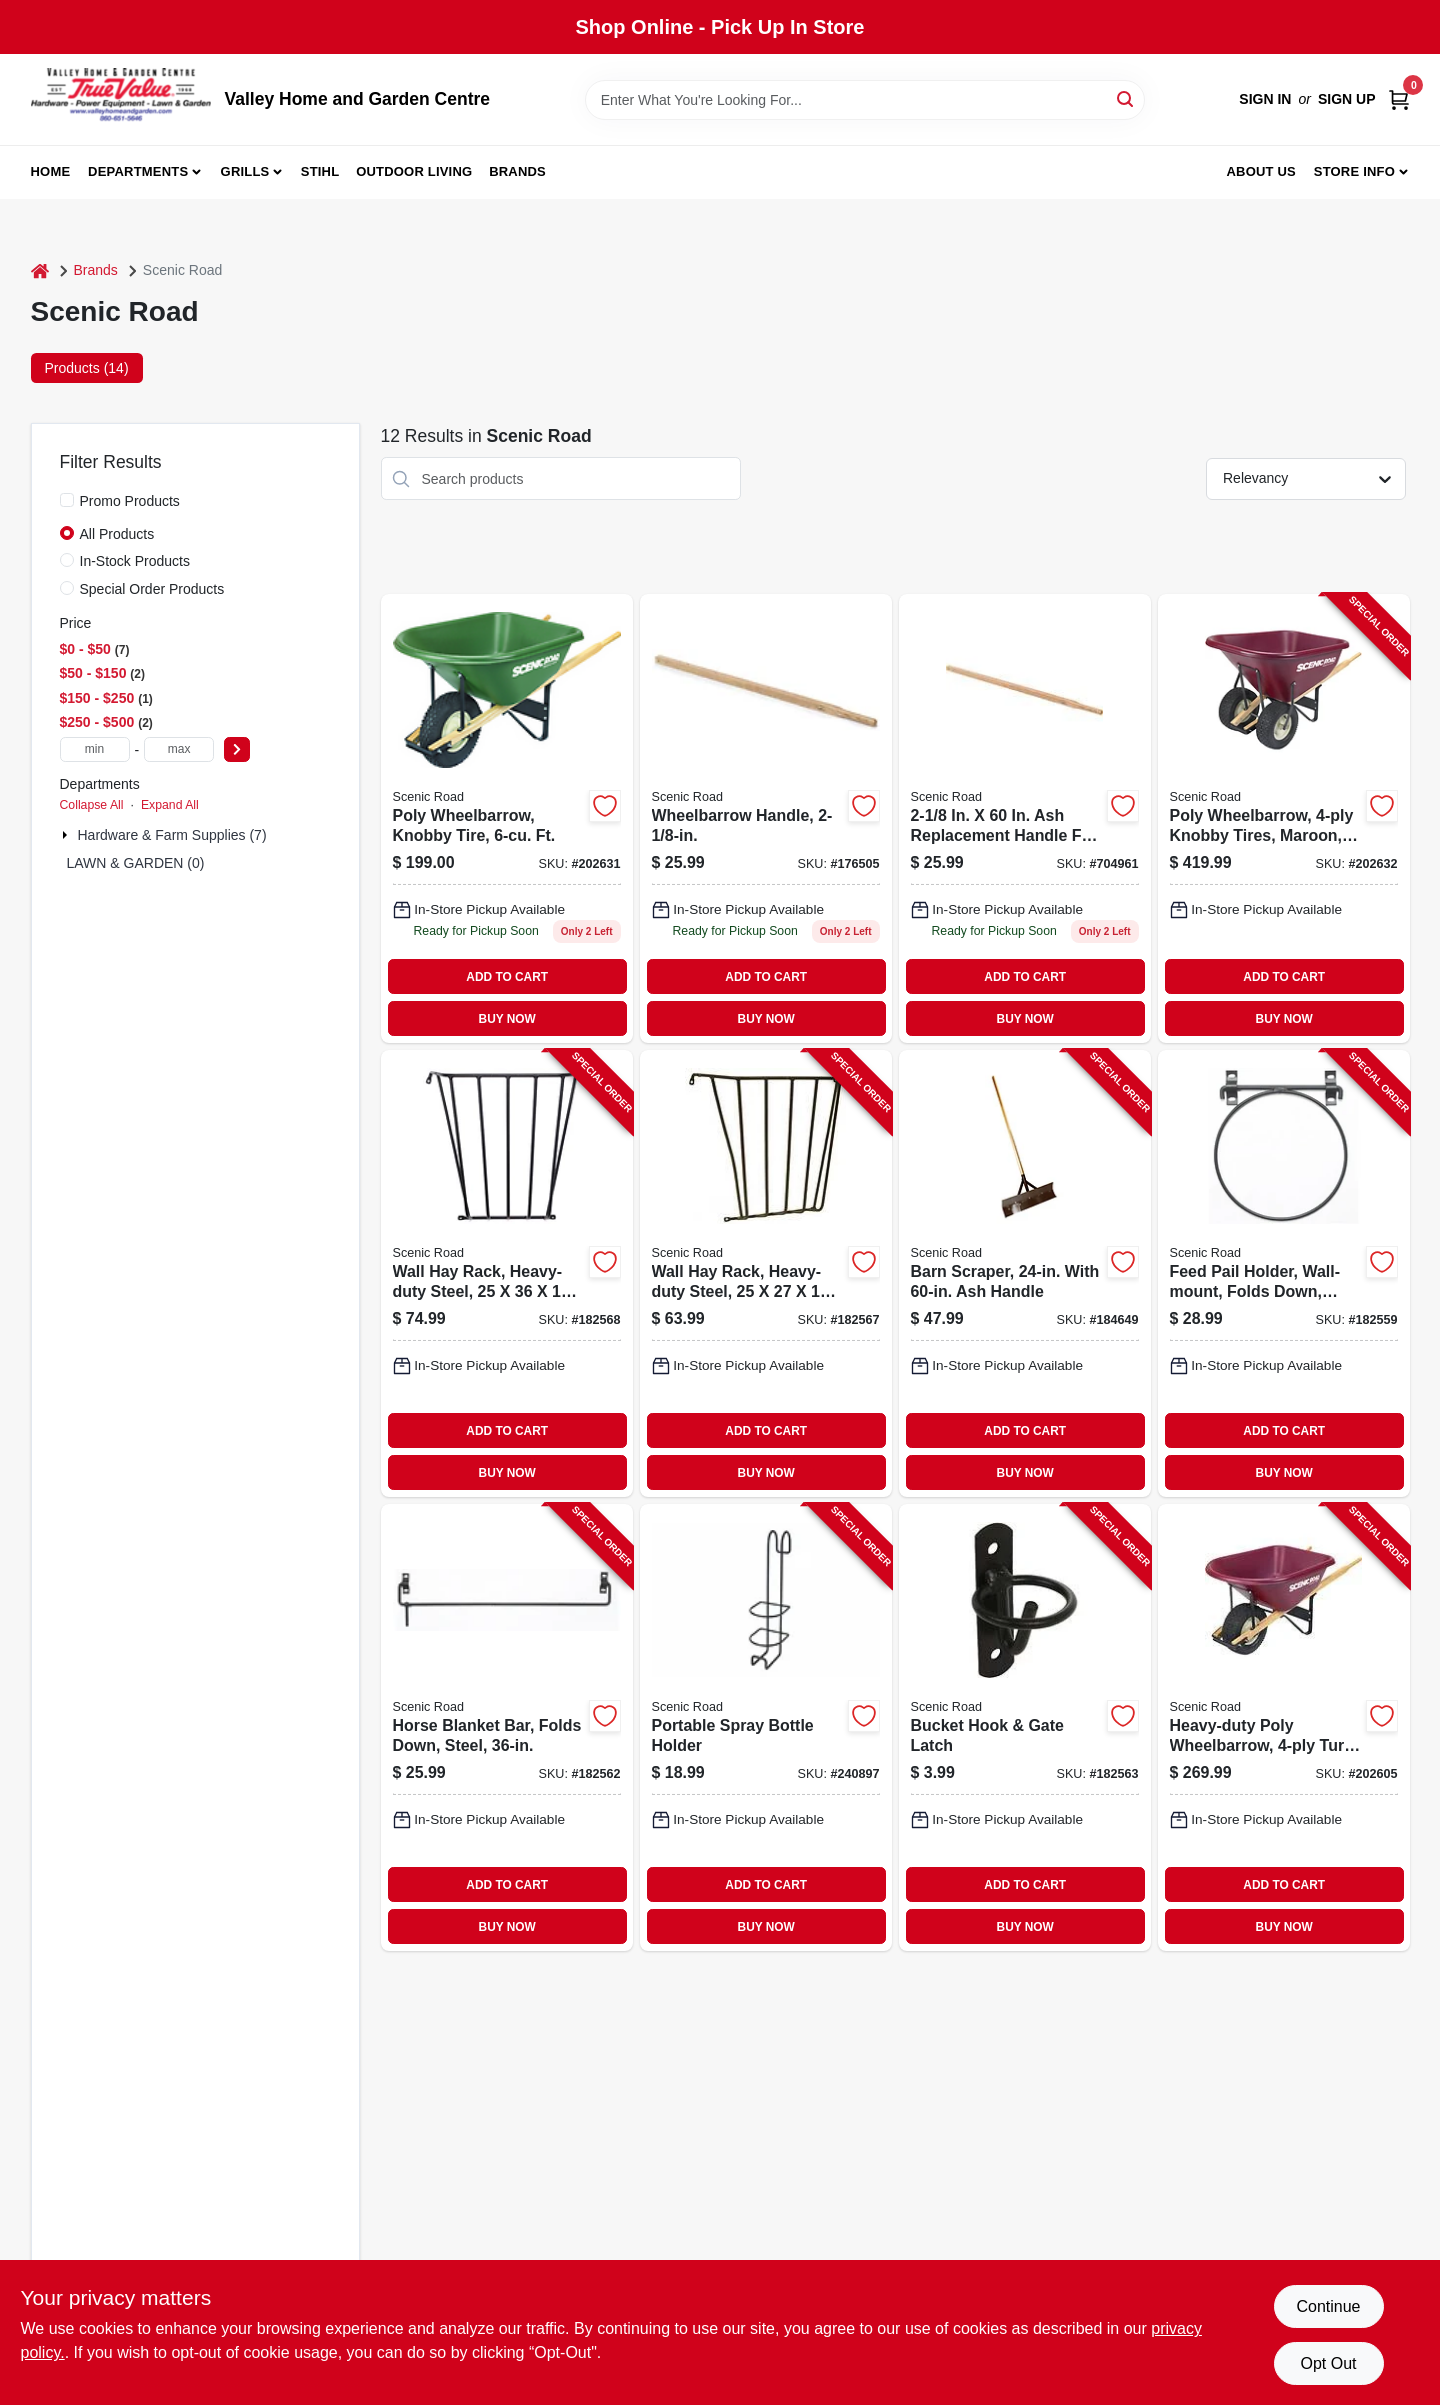 This screenshot has height=2405, width=1440. What do you see at coordinates (172, 835) in the screenshot?
I see `Hardware & Farm Supplies (7)` at bounding box center [172, 835].